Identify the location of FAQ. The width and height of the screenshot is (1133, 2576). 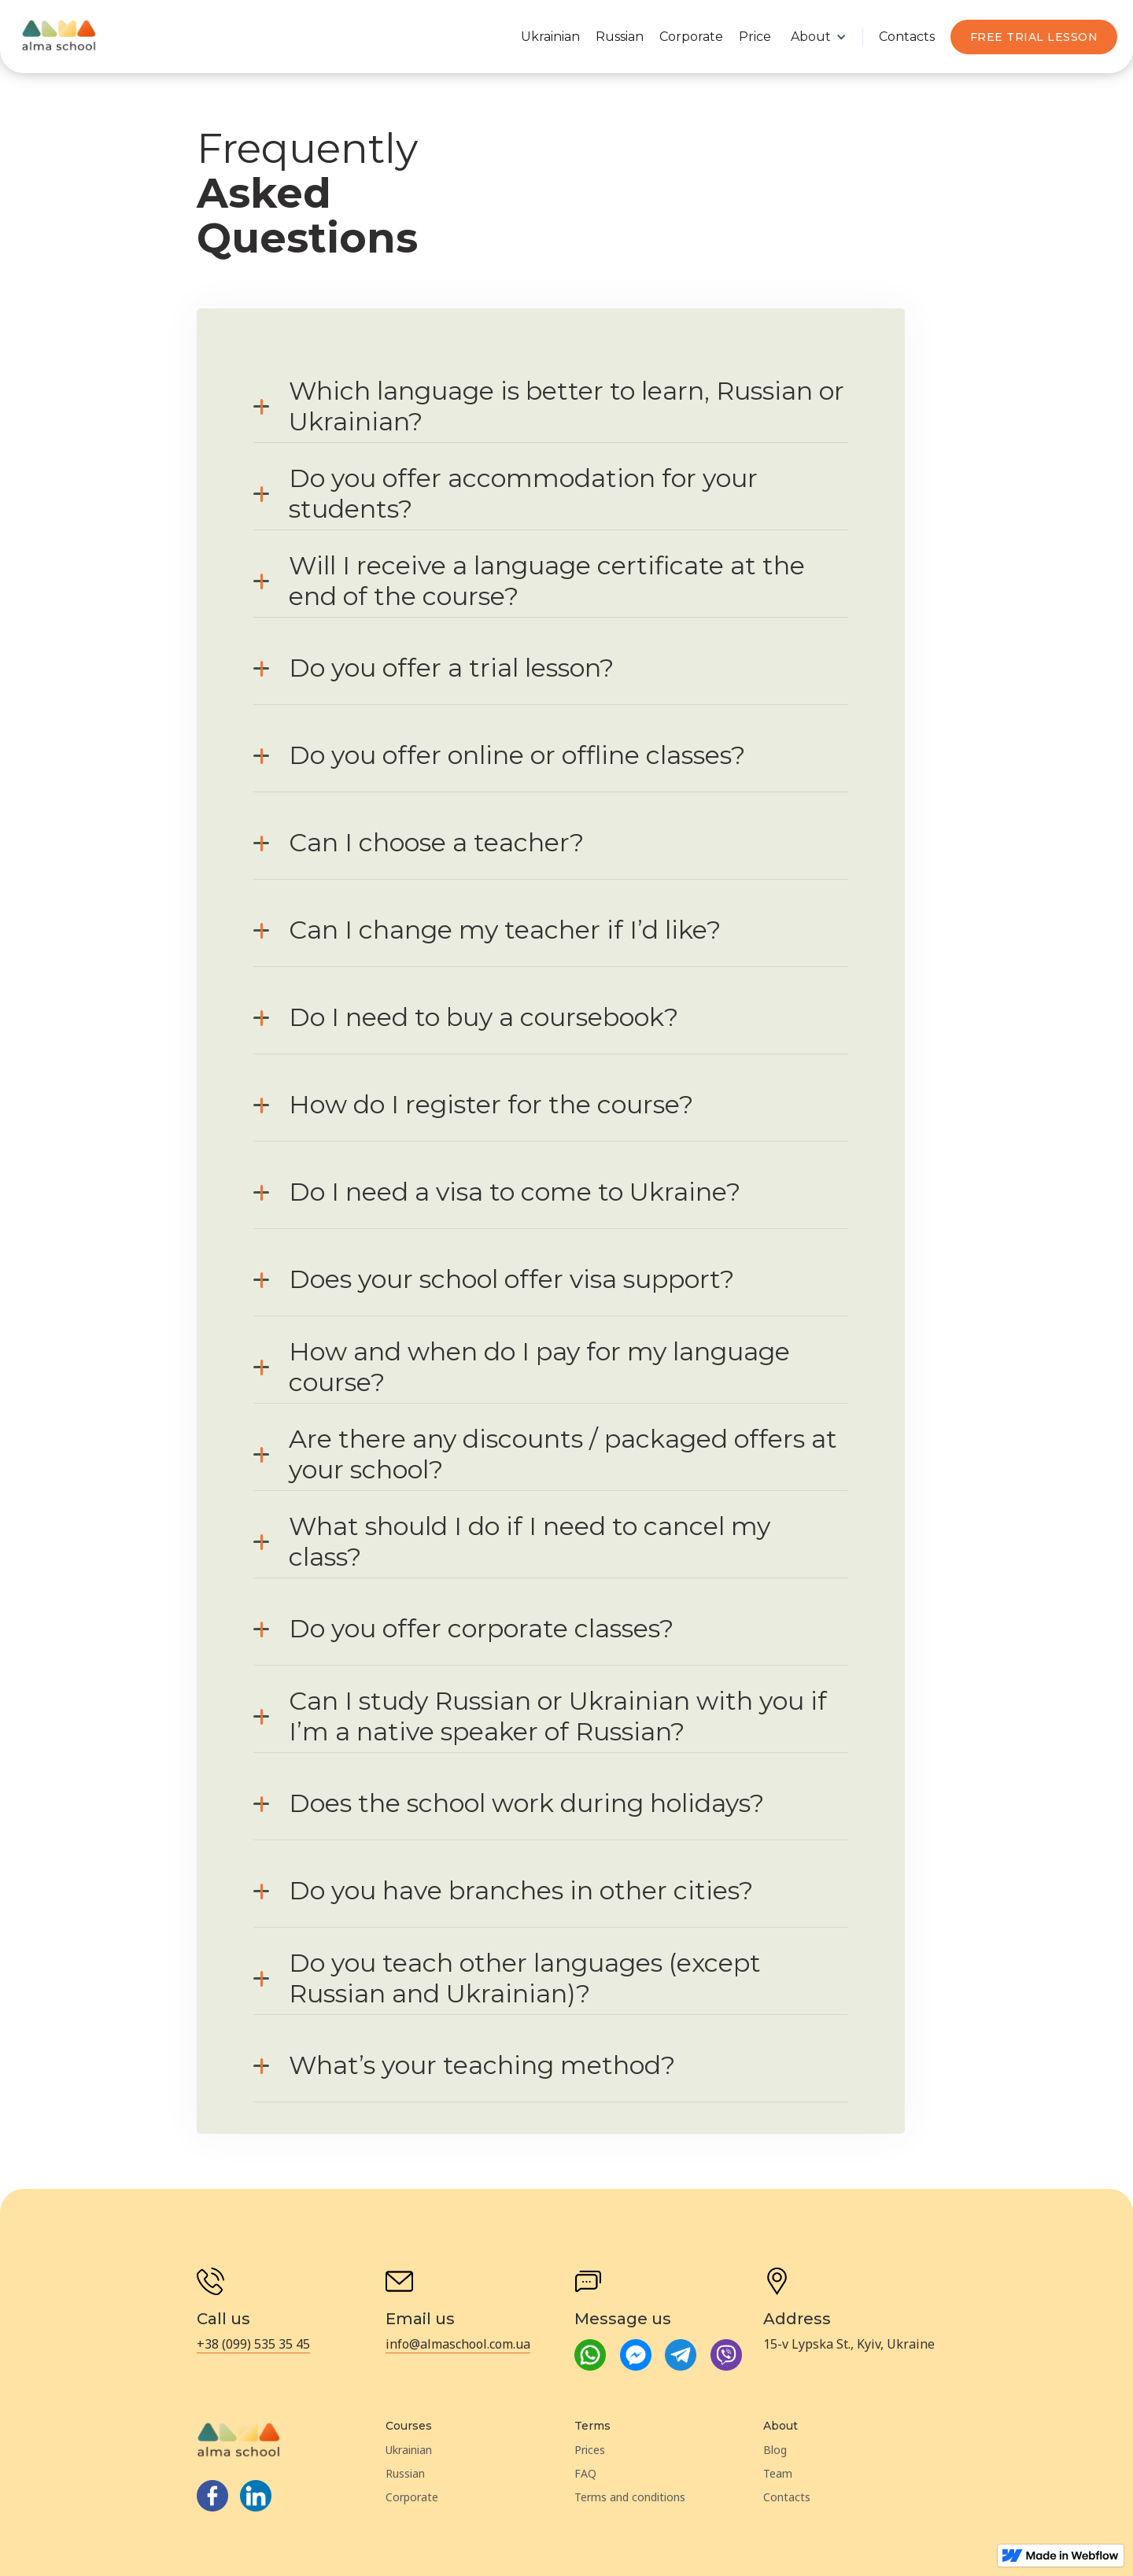
(585, 2473).